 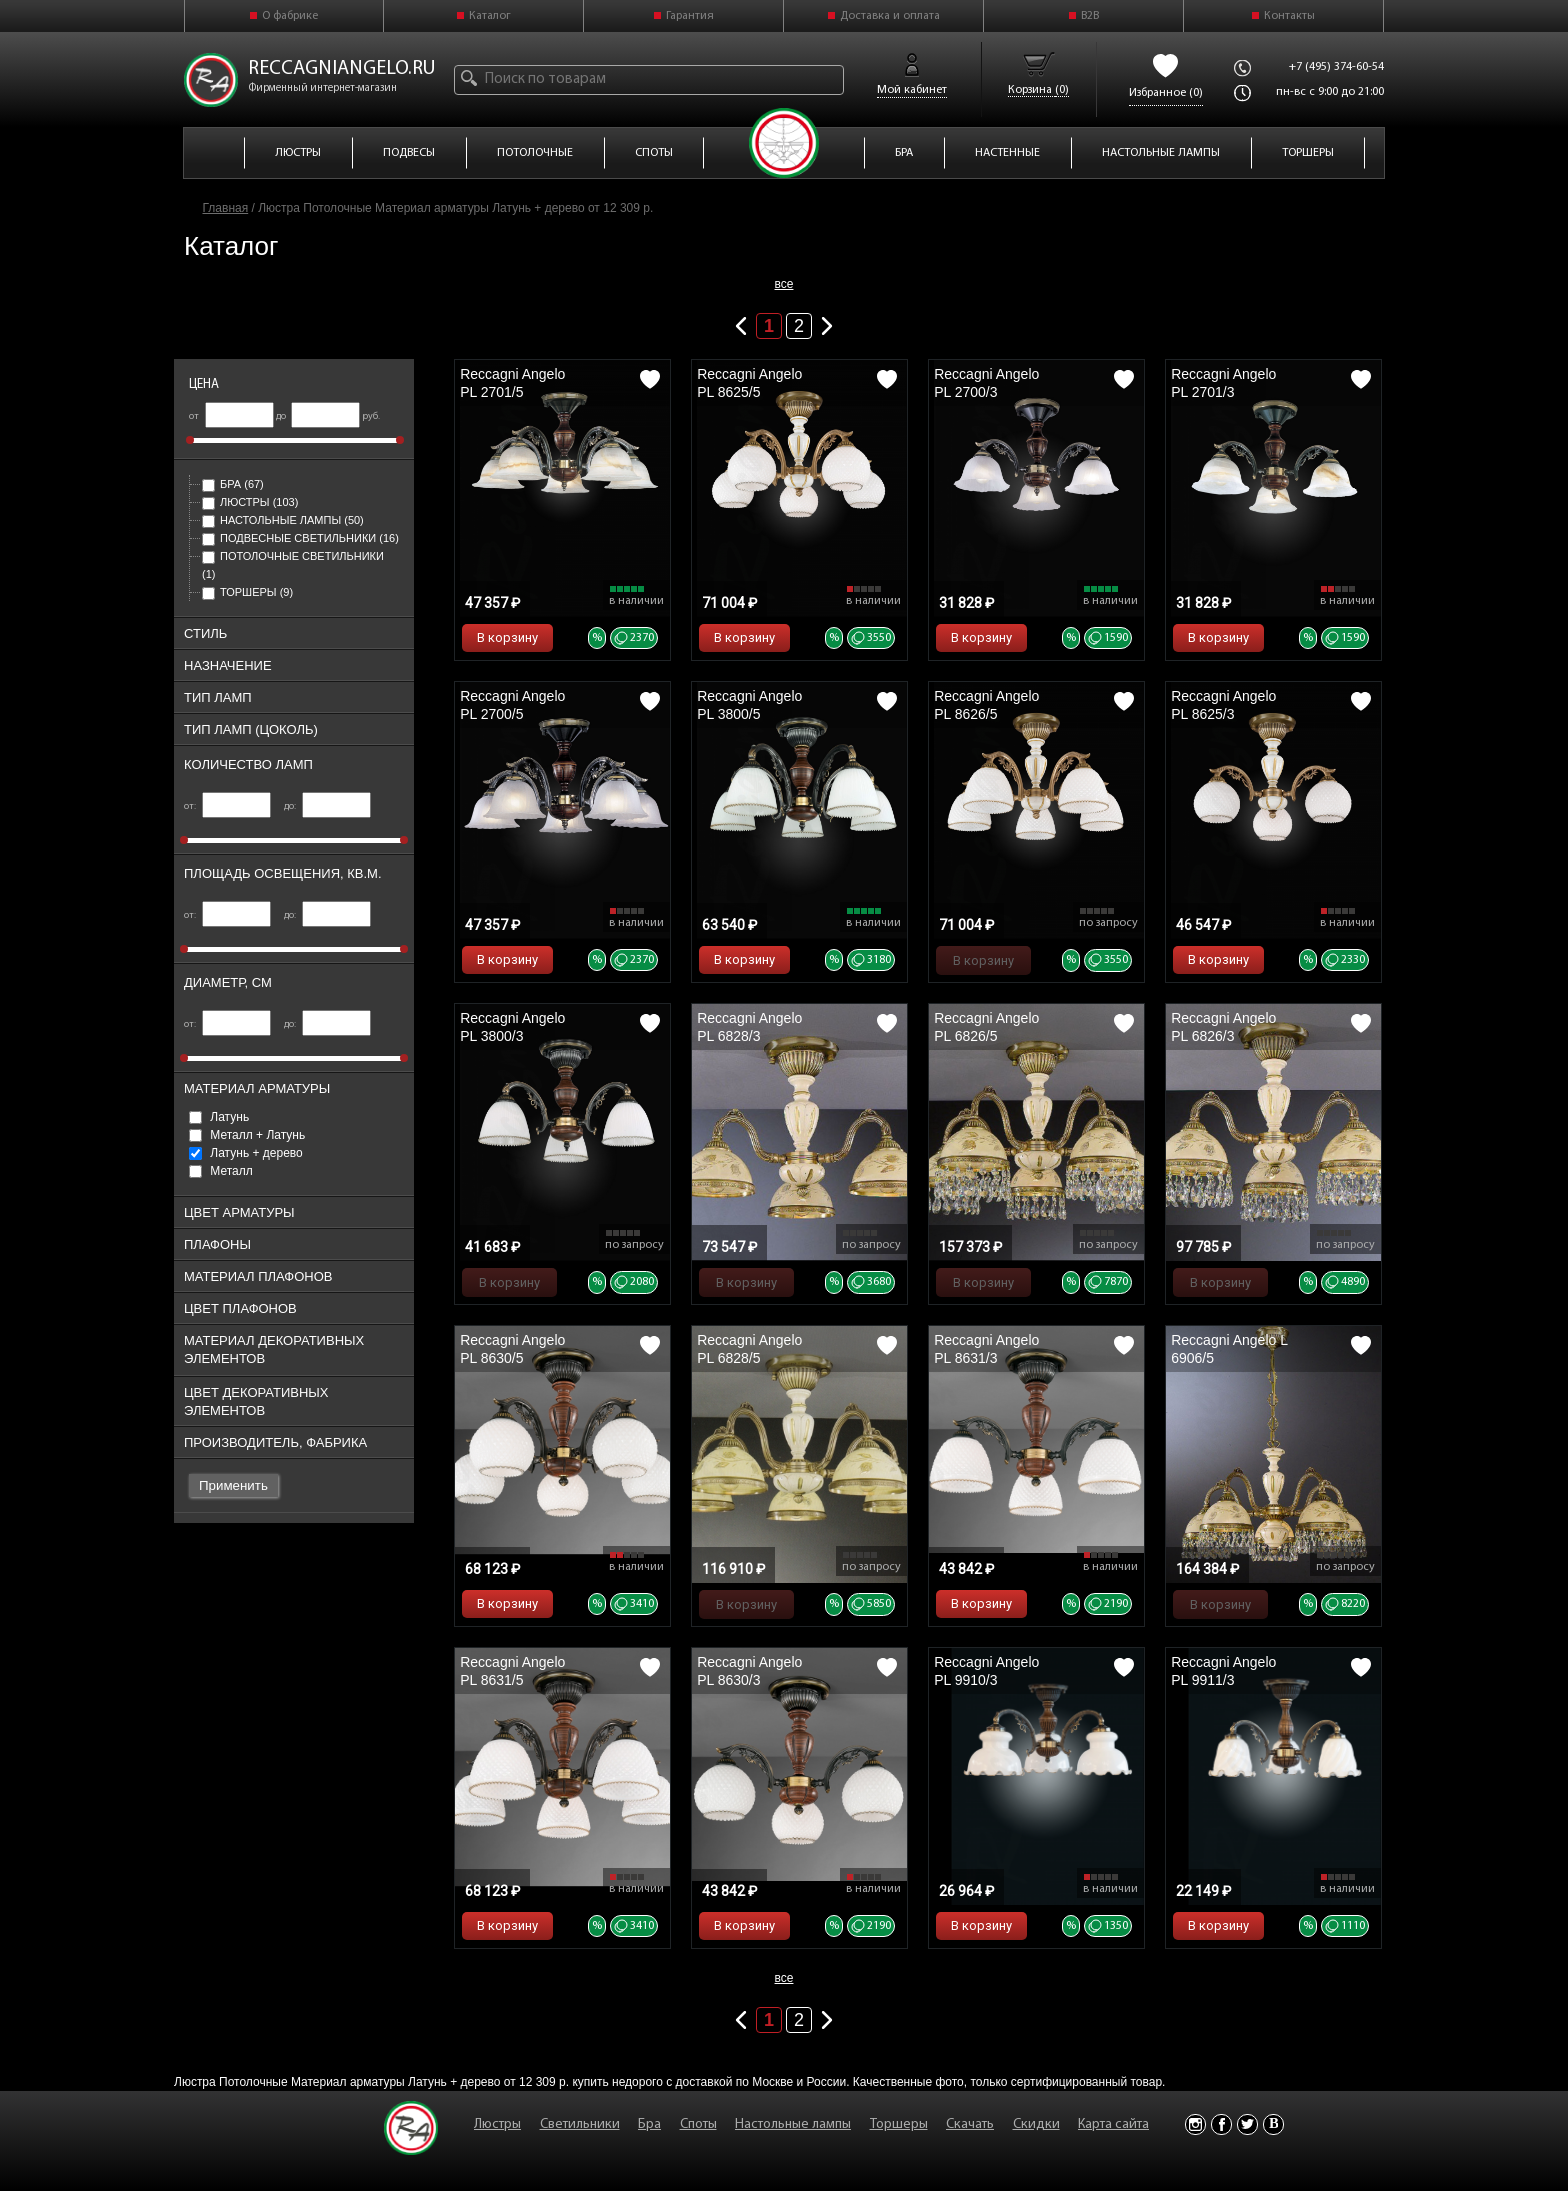 What do you see at coordinates (246, 1153) in the screenshot?
I see `Латунь + дерево` at bounding box center [246, 1153].